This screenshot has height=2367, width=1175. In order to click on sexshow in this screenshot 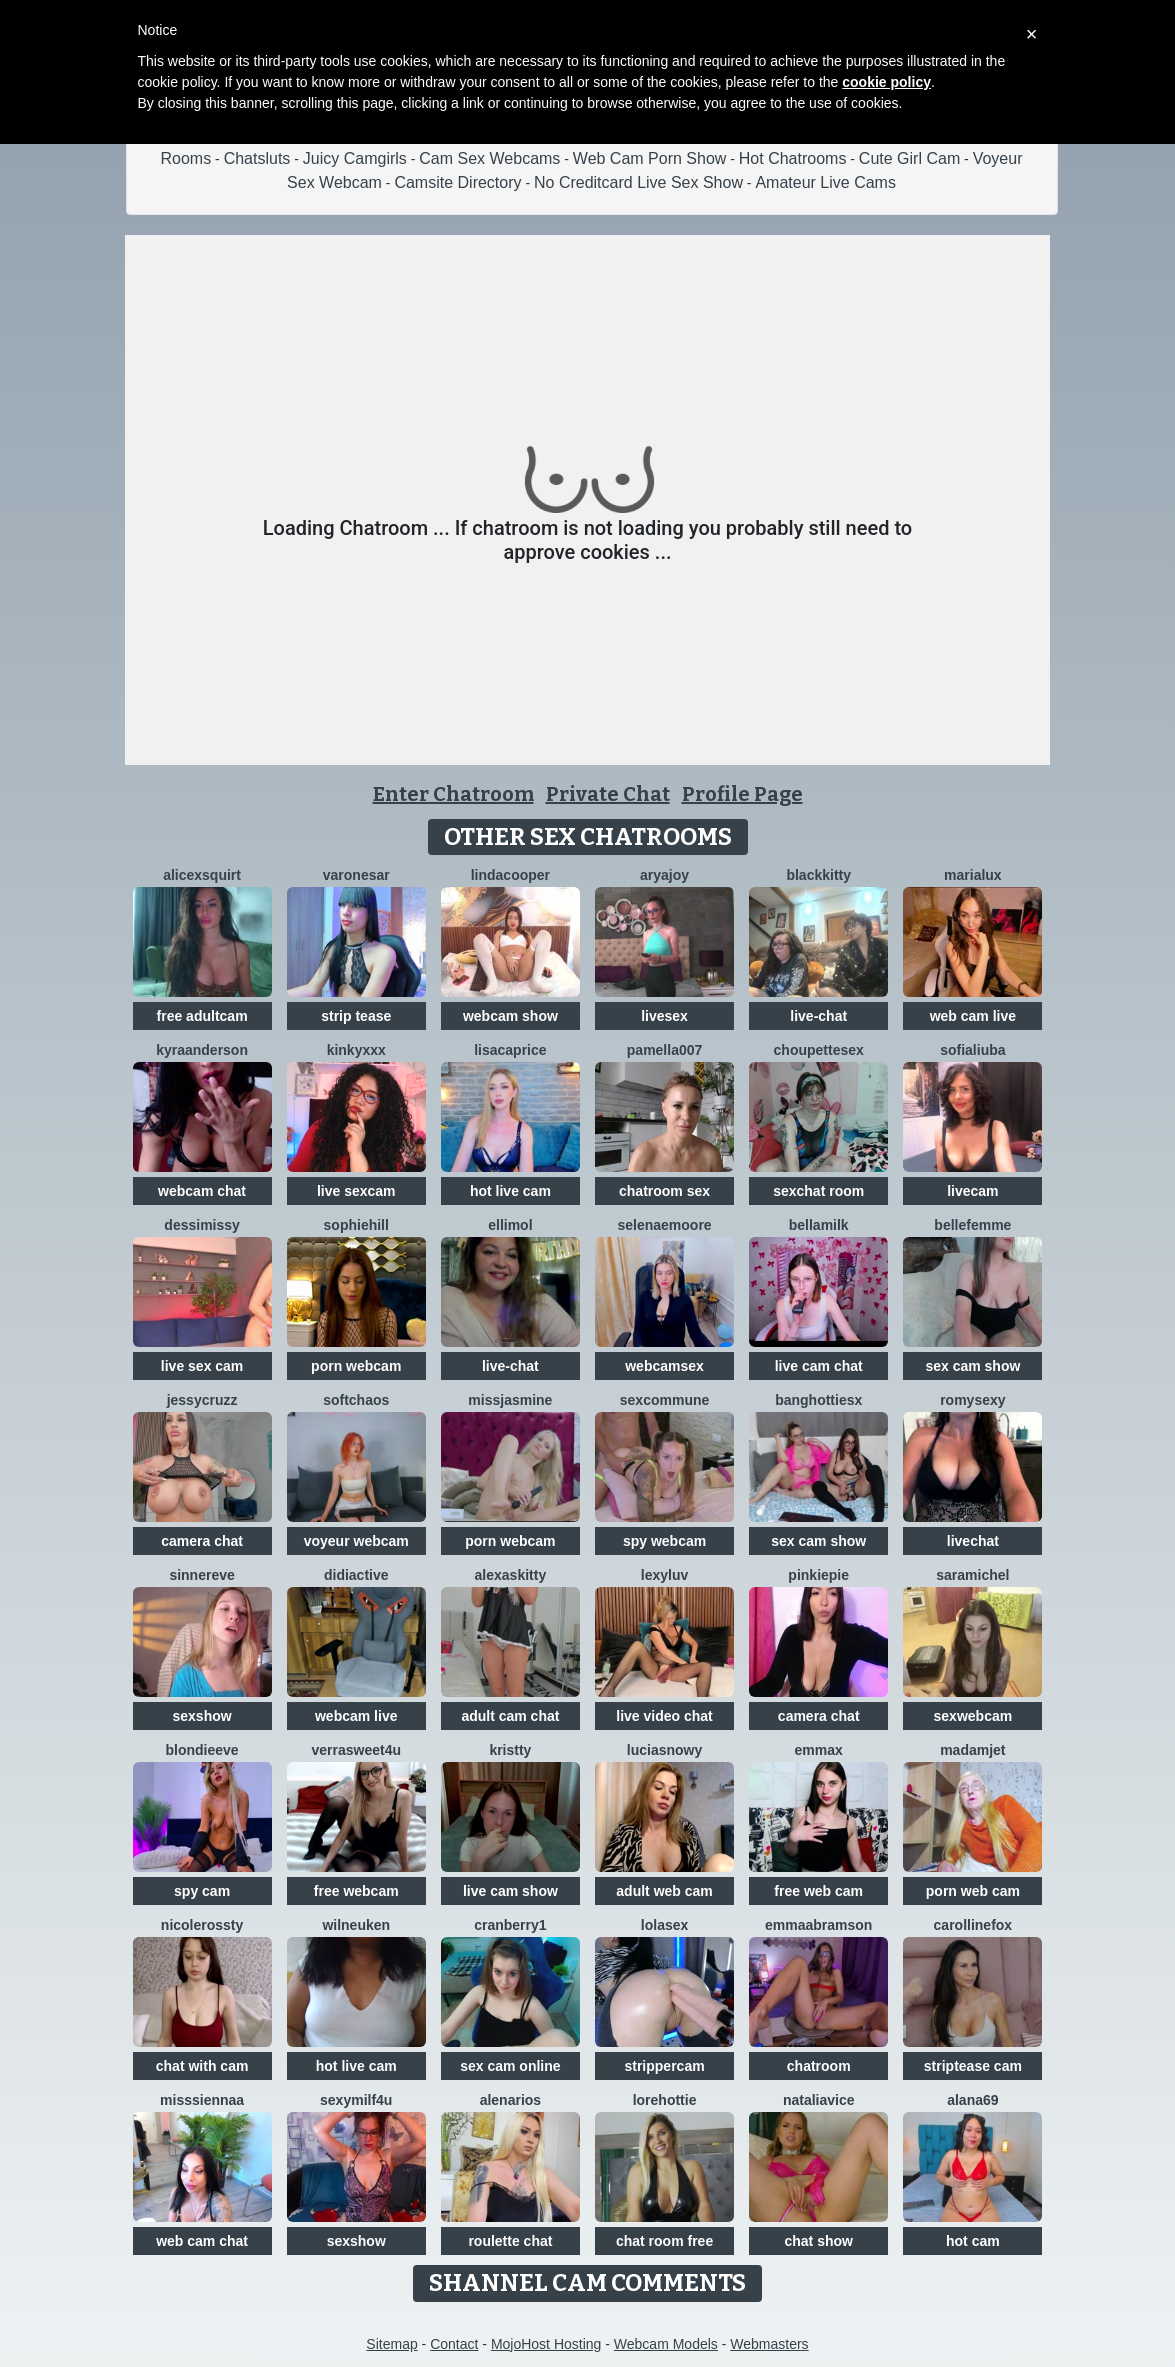, I will do `click(202, 1716)`.